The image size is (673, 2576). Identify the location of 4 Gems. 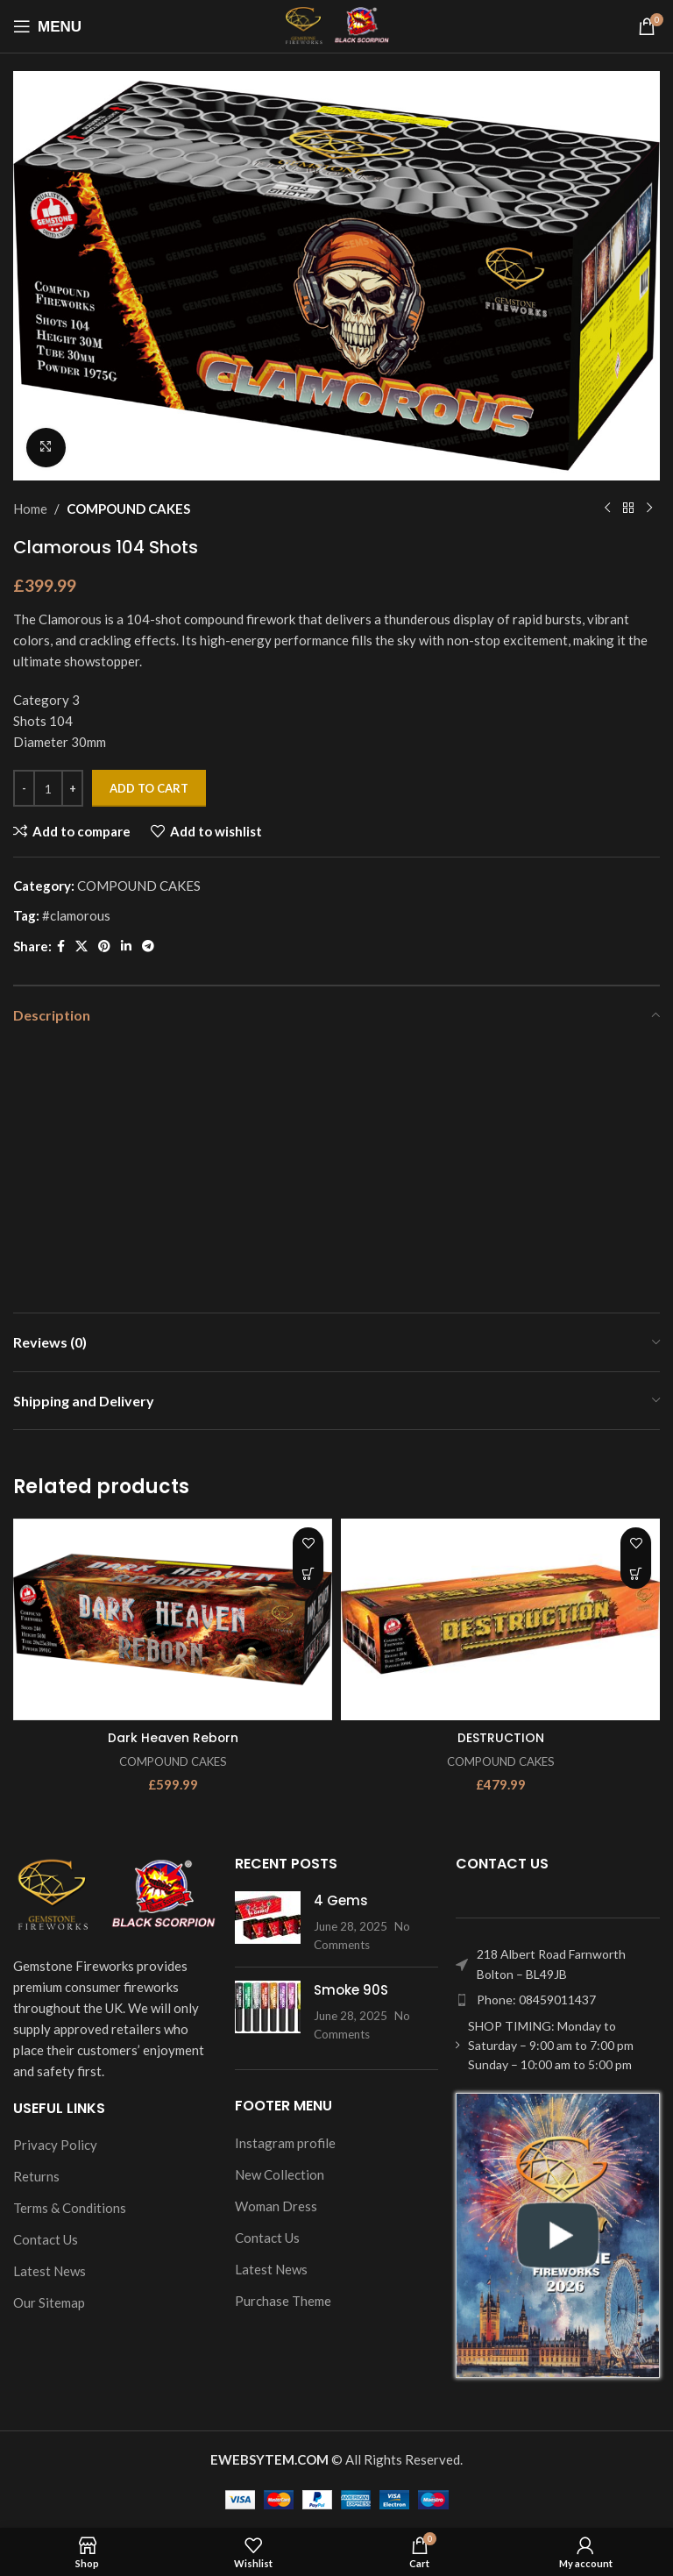
(341, 1900).